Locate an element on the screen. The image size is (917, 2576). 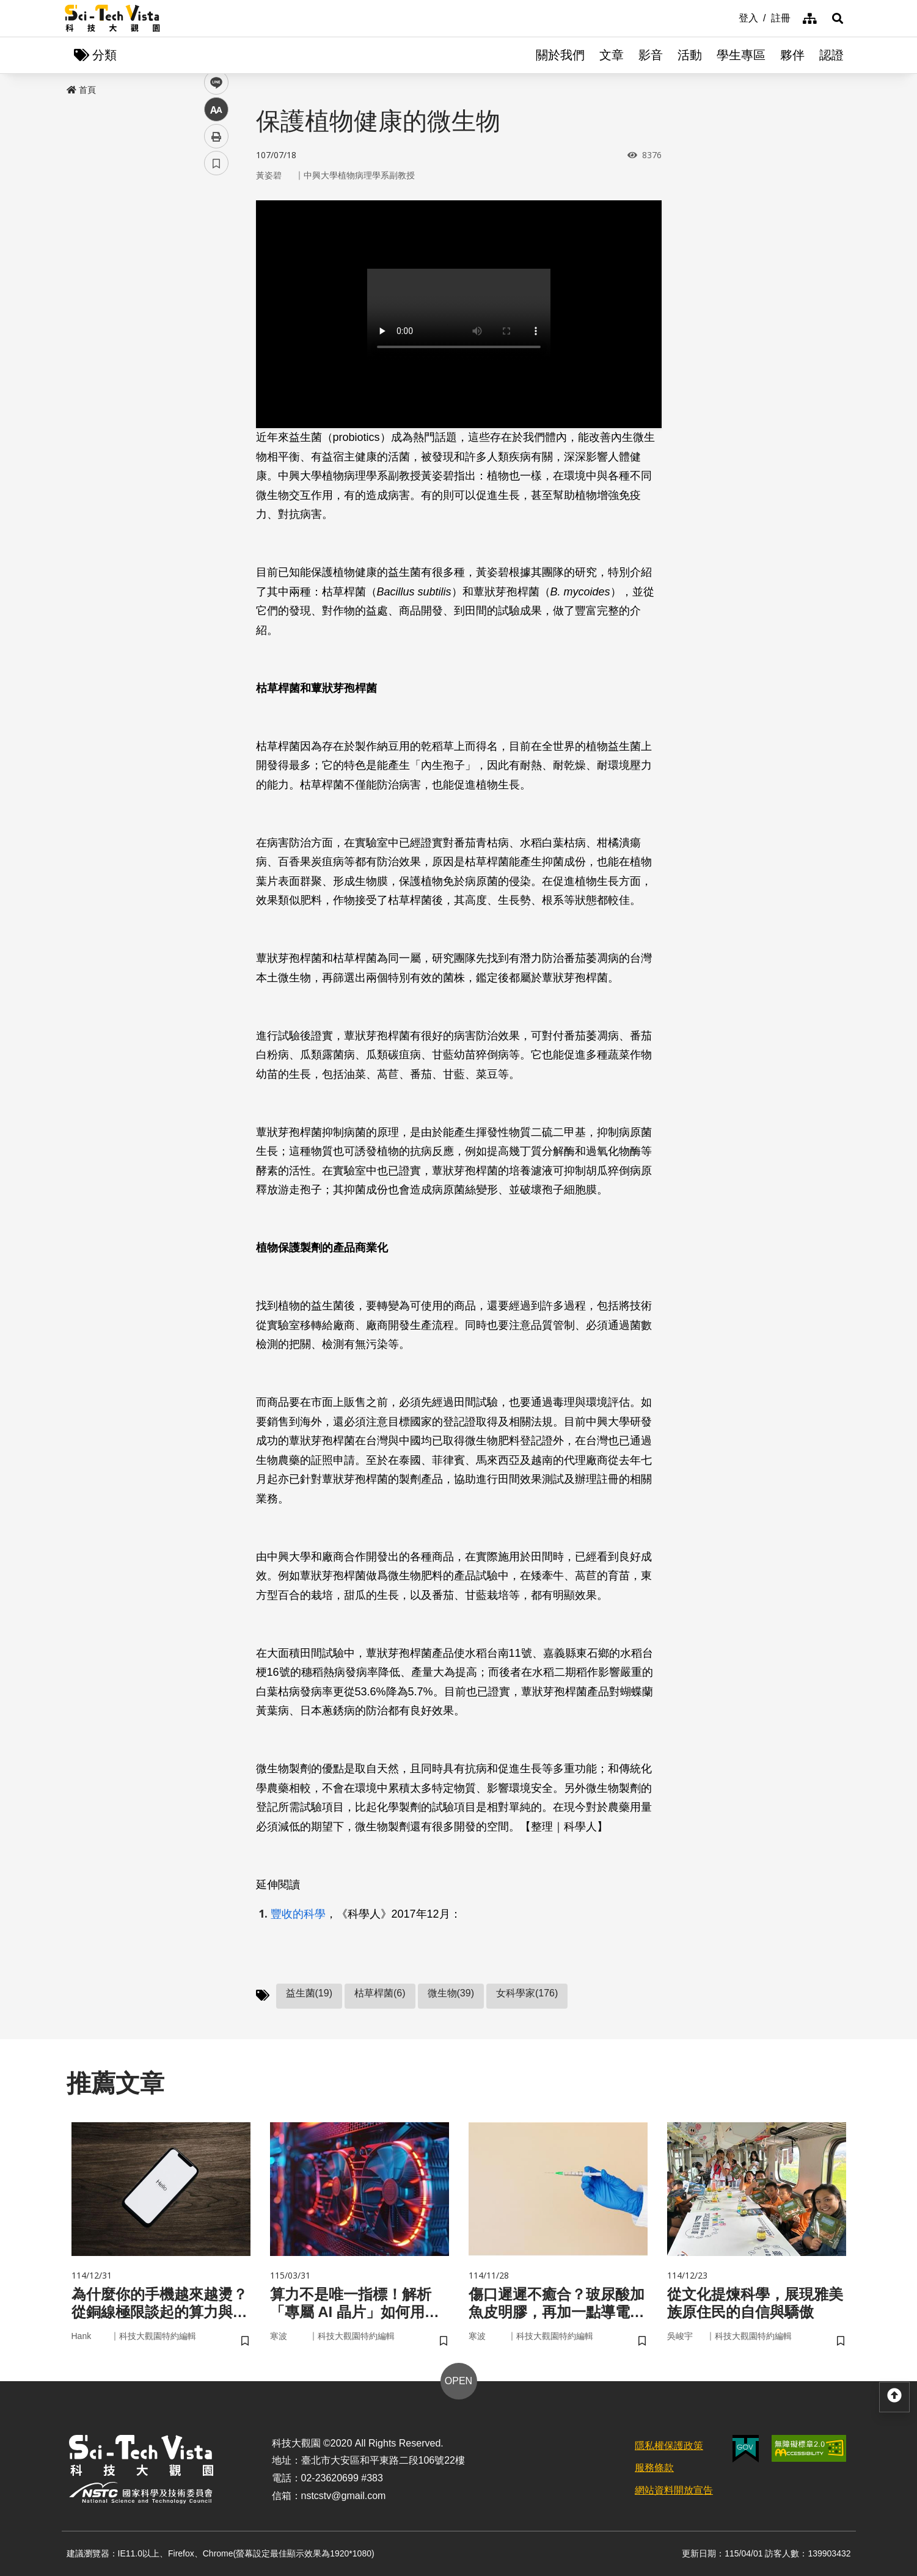
豐收的科學 is located at coordinates (298, 1914).